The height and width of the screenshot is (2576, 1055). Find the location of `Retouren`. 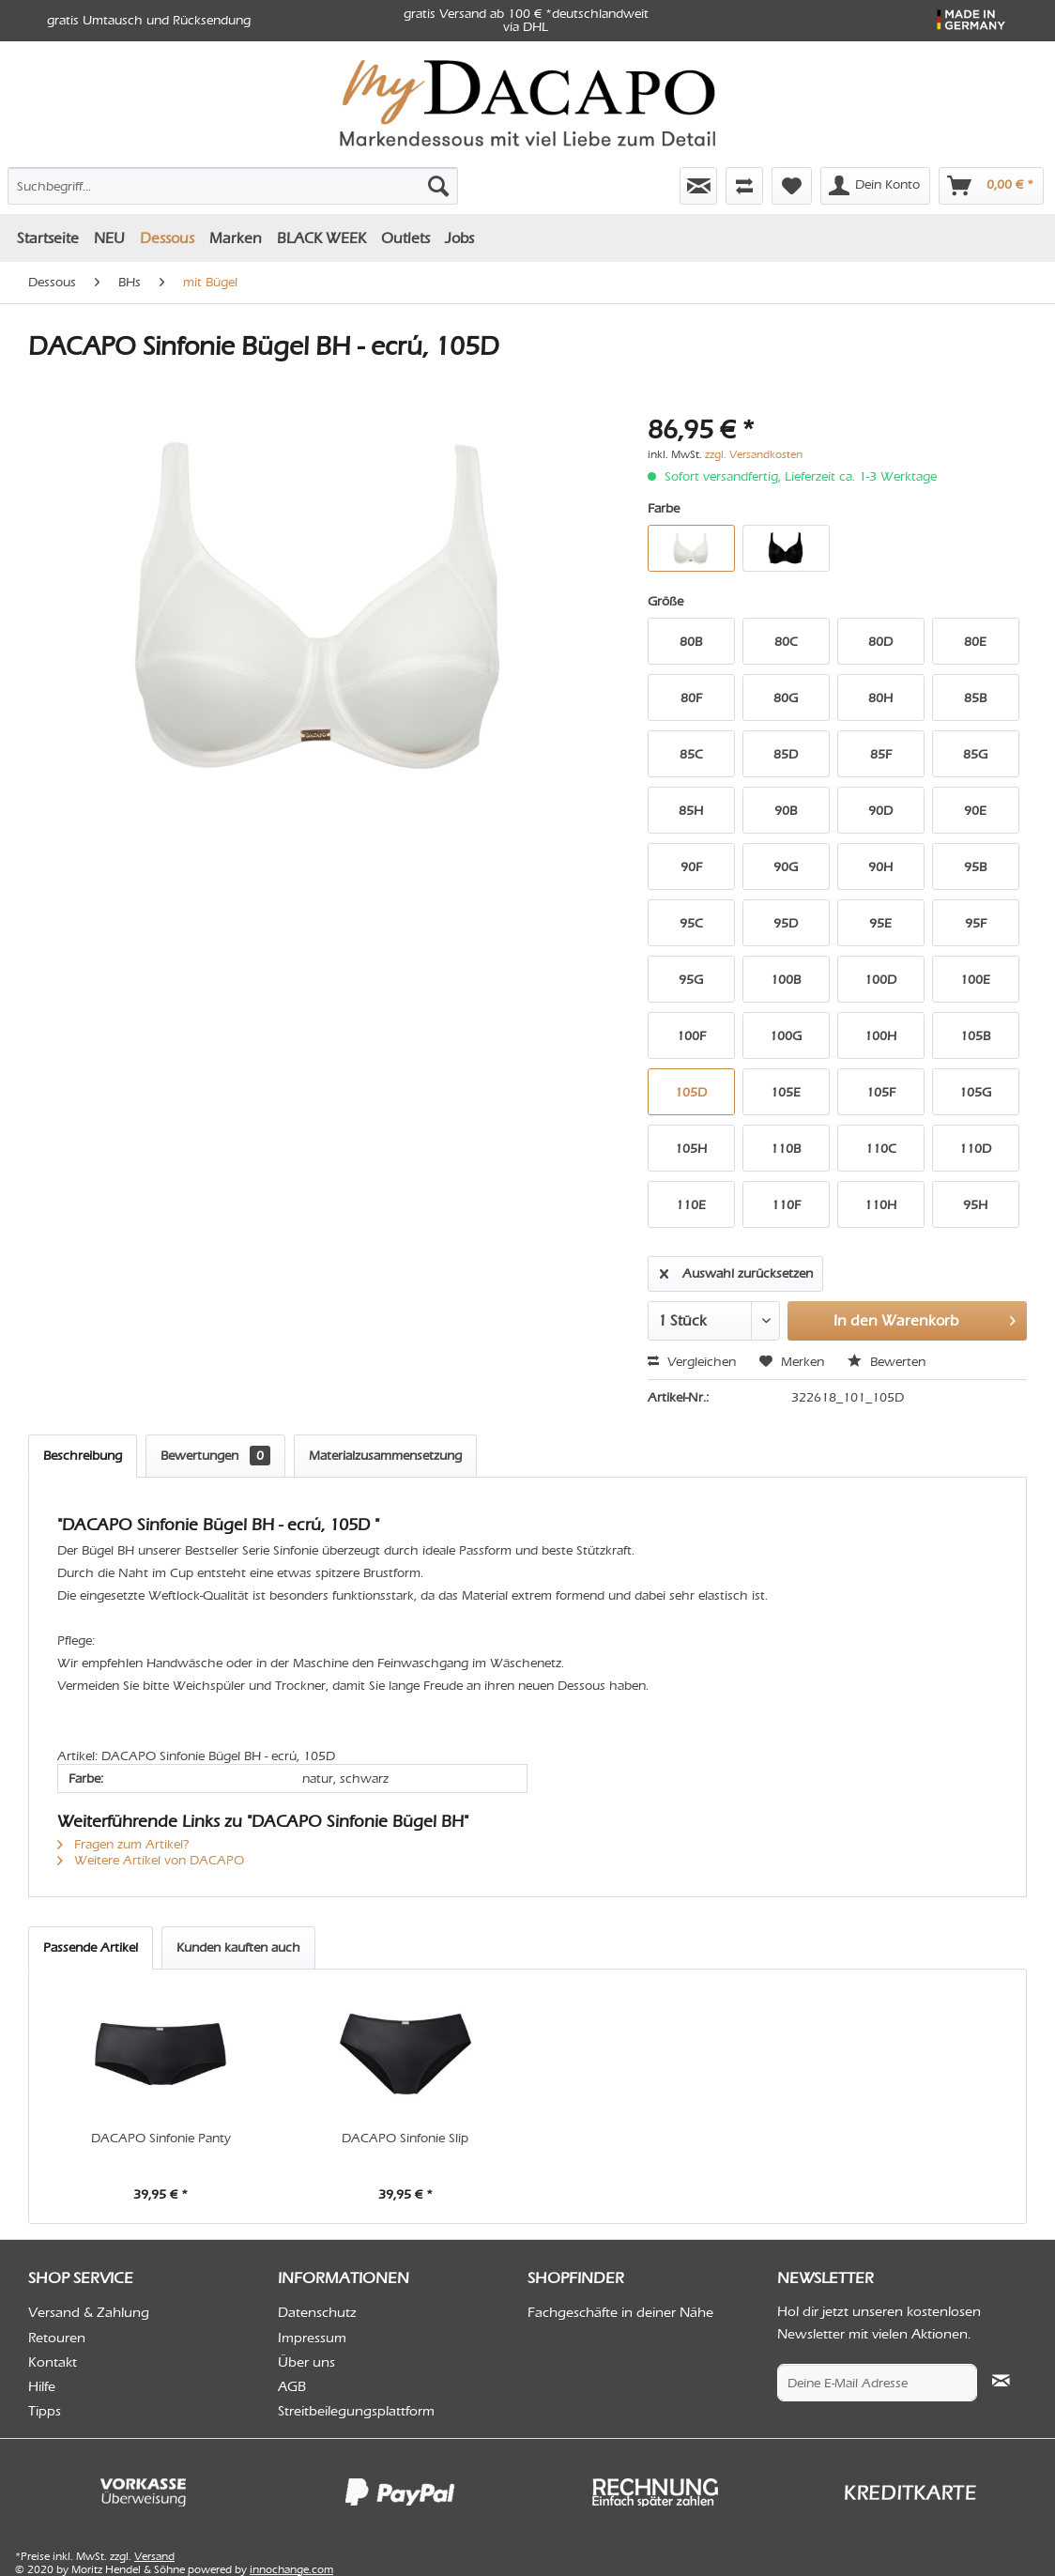

Retouren is located at coordinates (56, 2337).